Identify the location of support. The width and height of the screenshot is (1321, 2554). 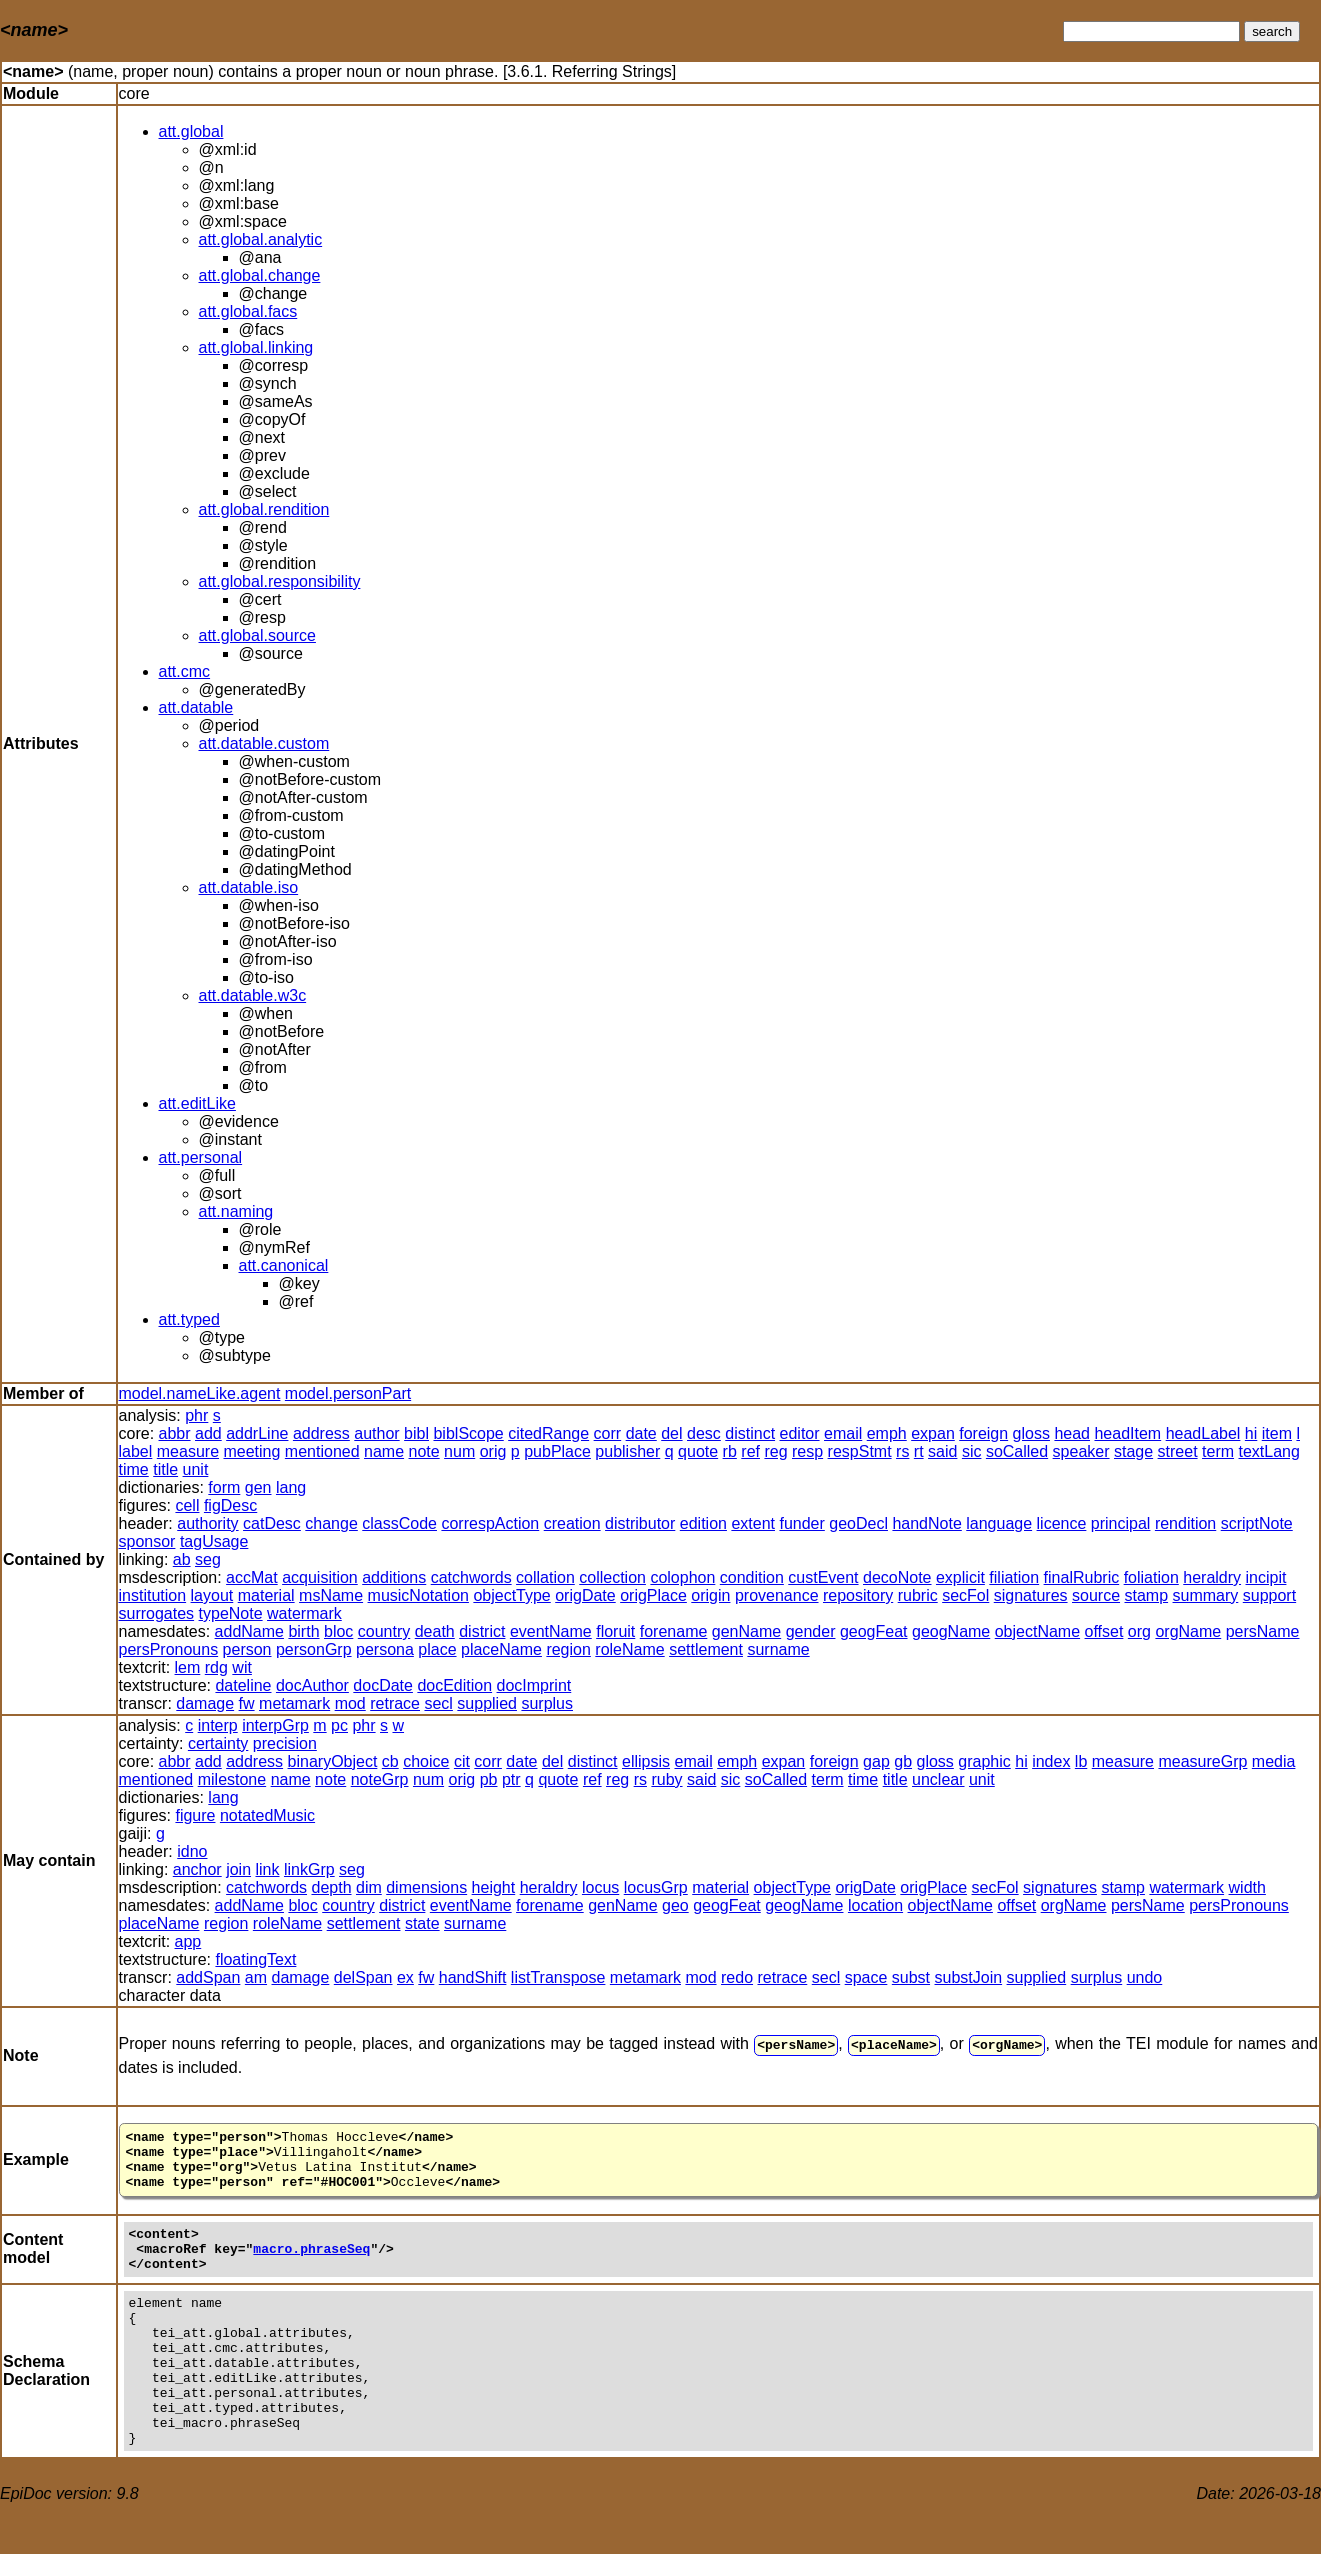
(1269, 1595).